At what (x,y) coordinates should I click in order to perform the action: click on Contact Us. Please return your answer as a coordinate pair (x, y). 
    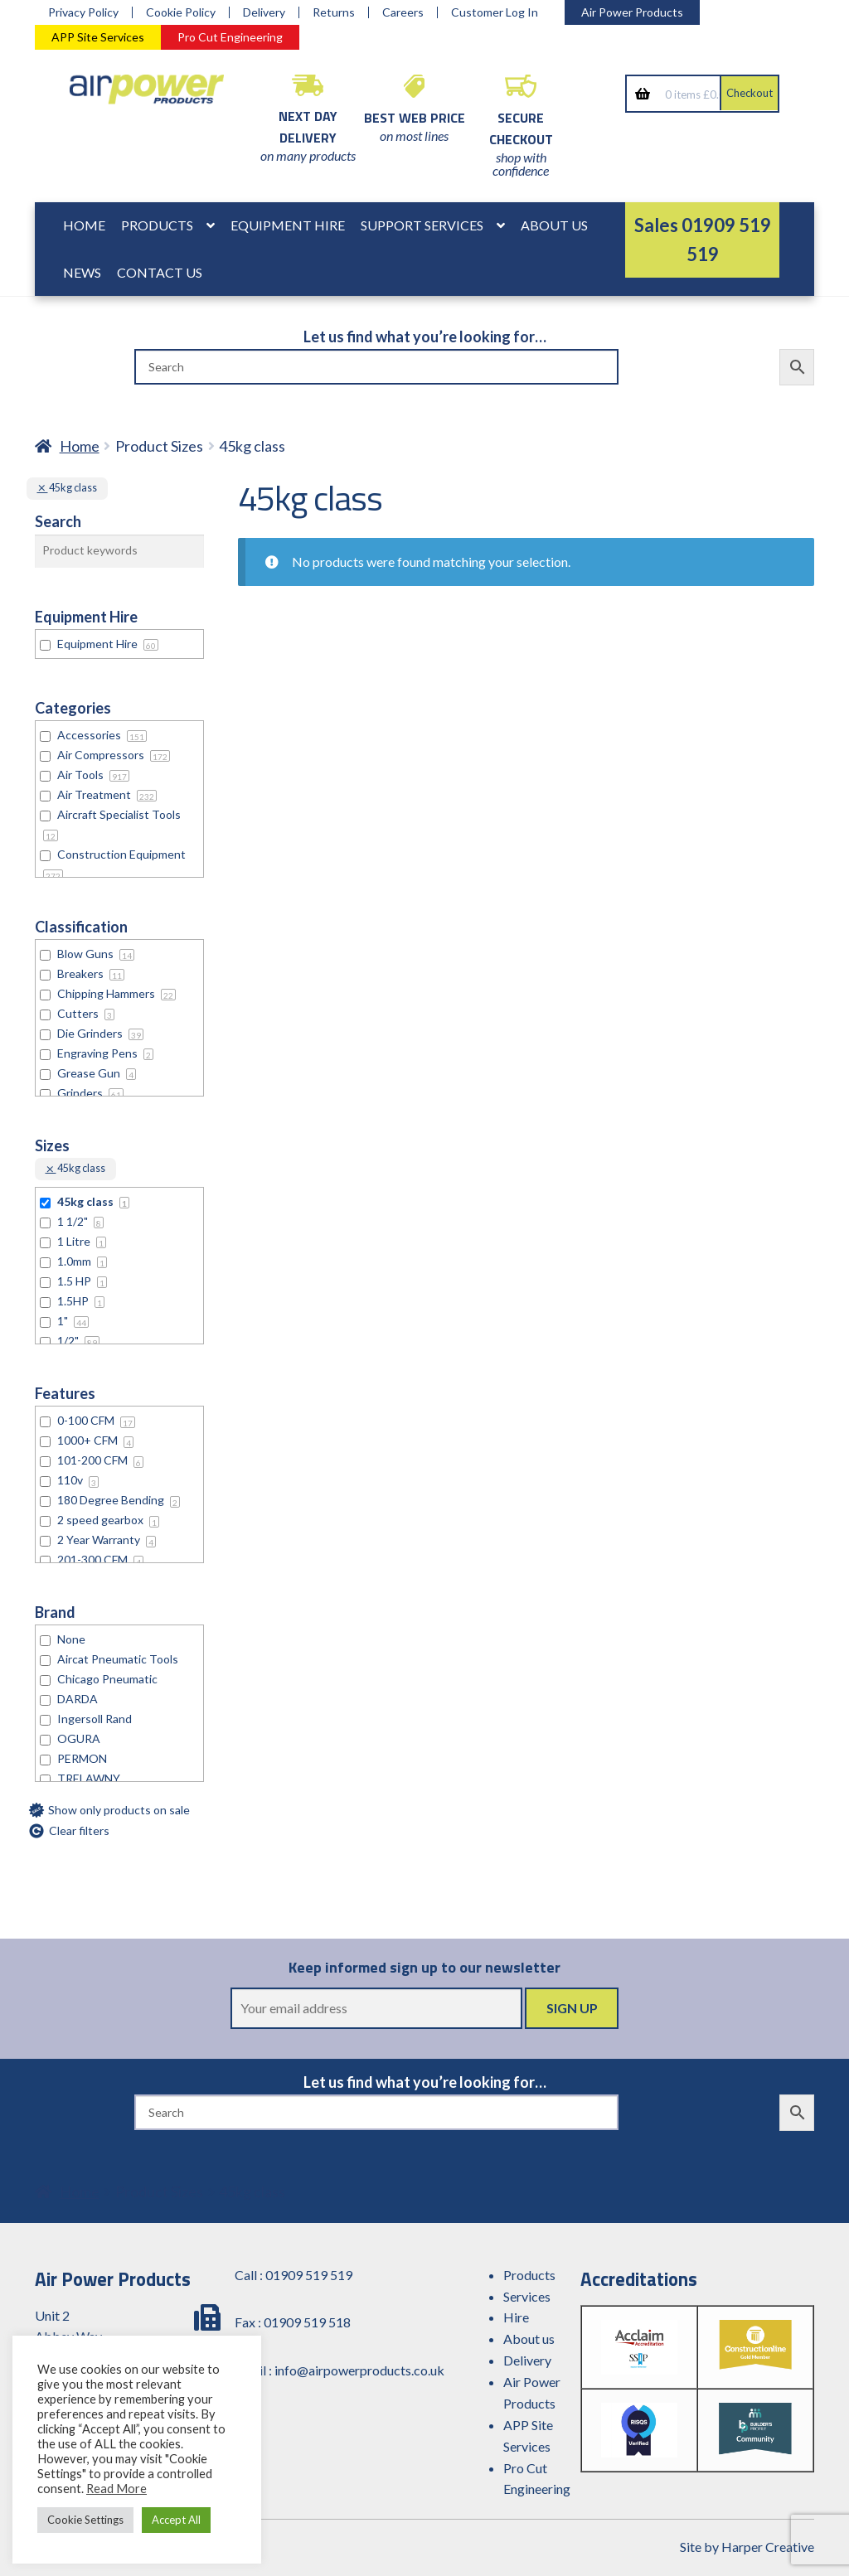
    Looking at the image, I should click on (159, 272).